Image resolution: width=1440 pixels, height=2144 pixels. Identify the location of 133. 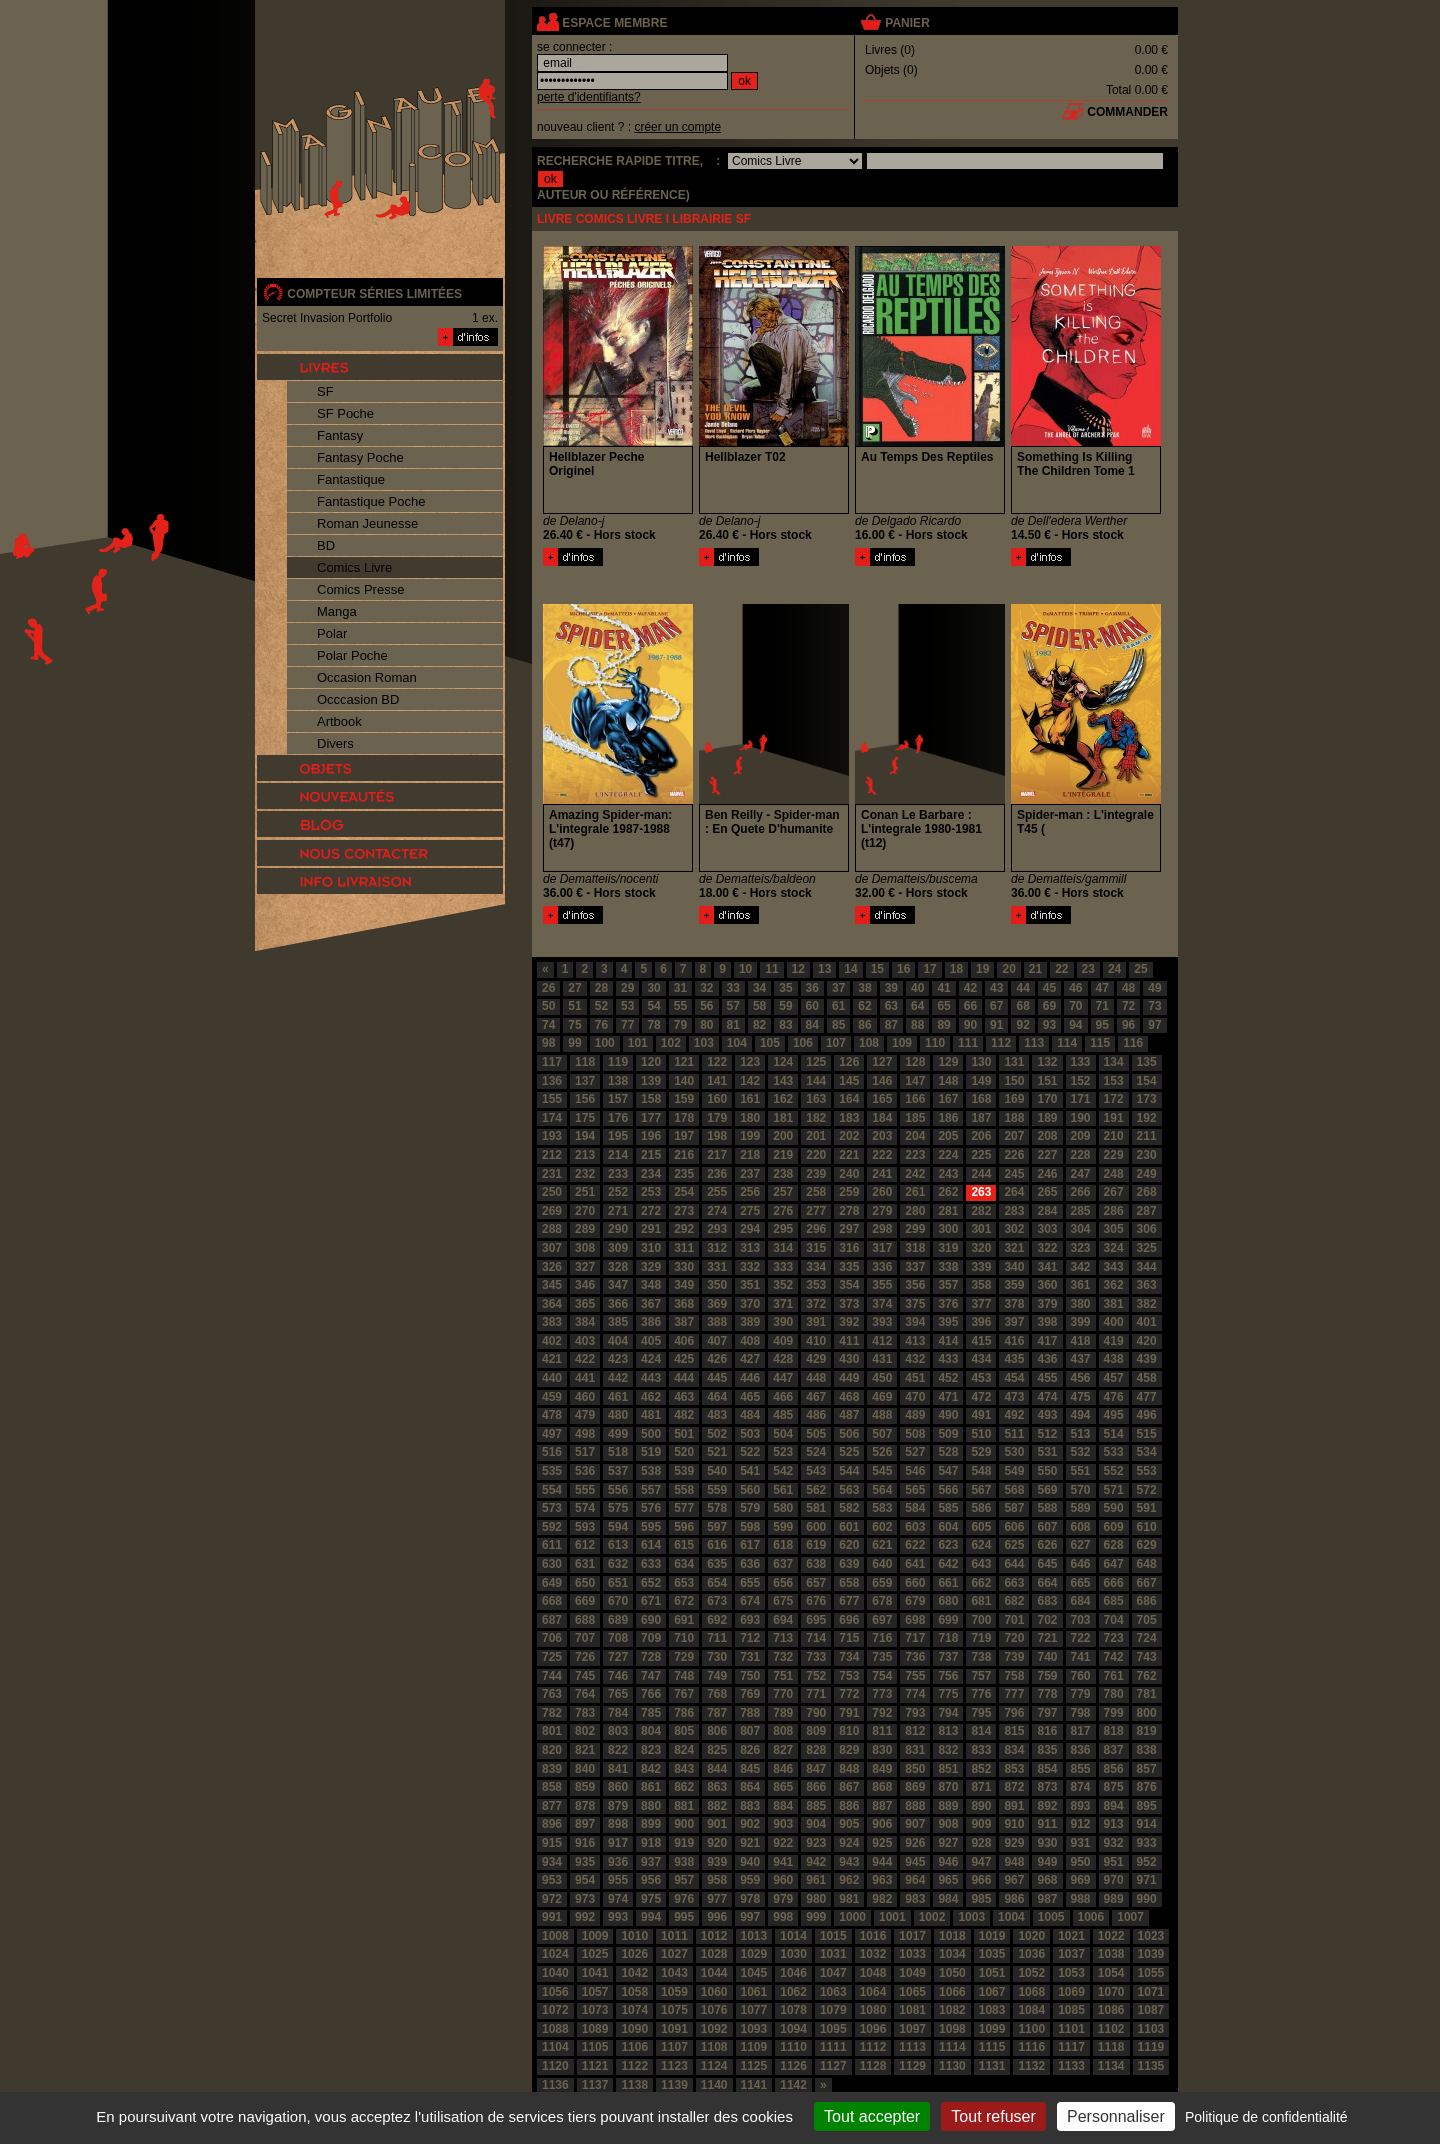
(1081, 1062).